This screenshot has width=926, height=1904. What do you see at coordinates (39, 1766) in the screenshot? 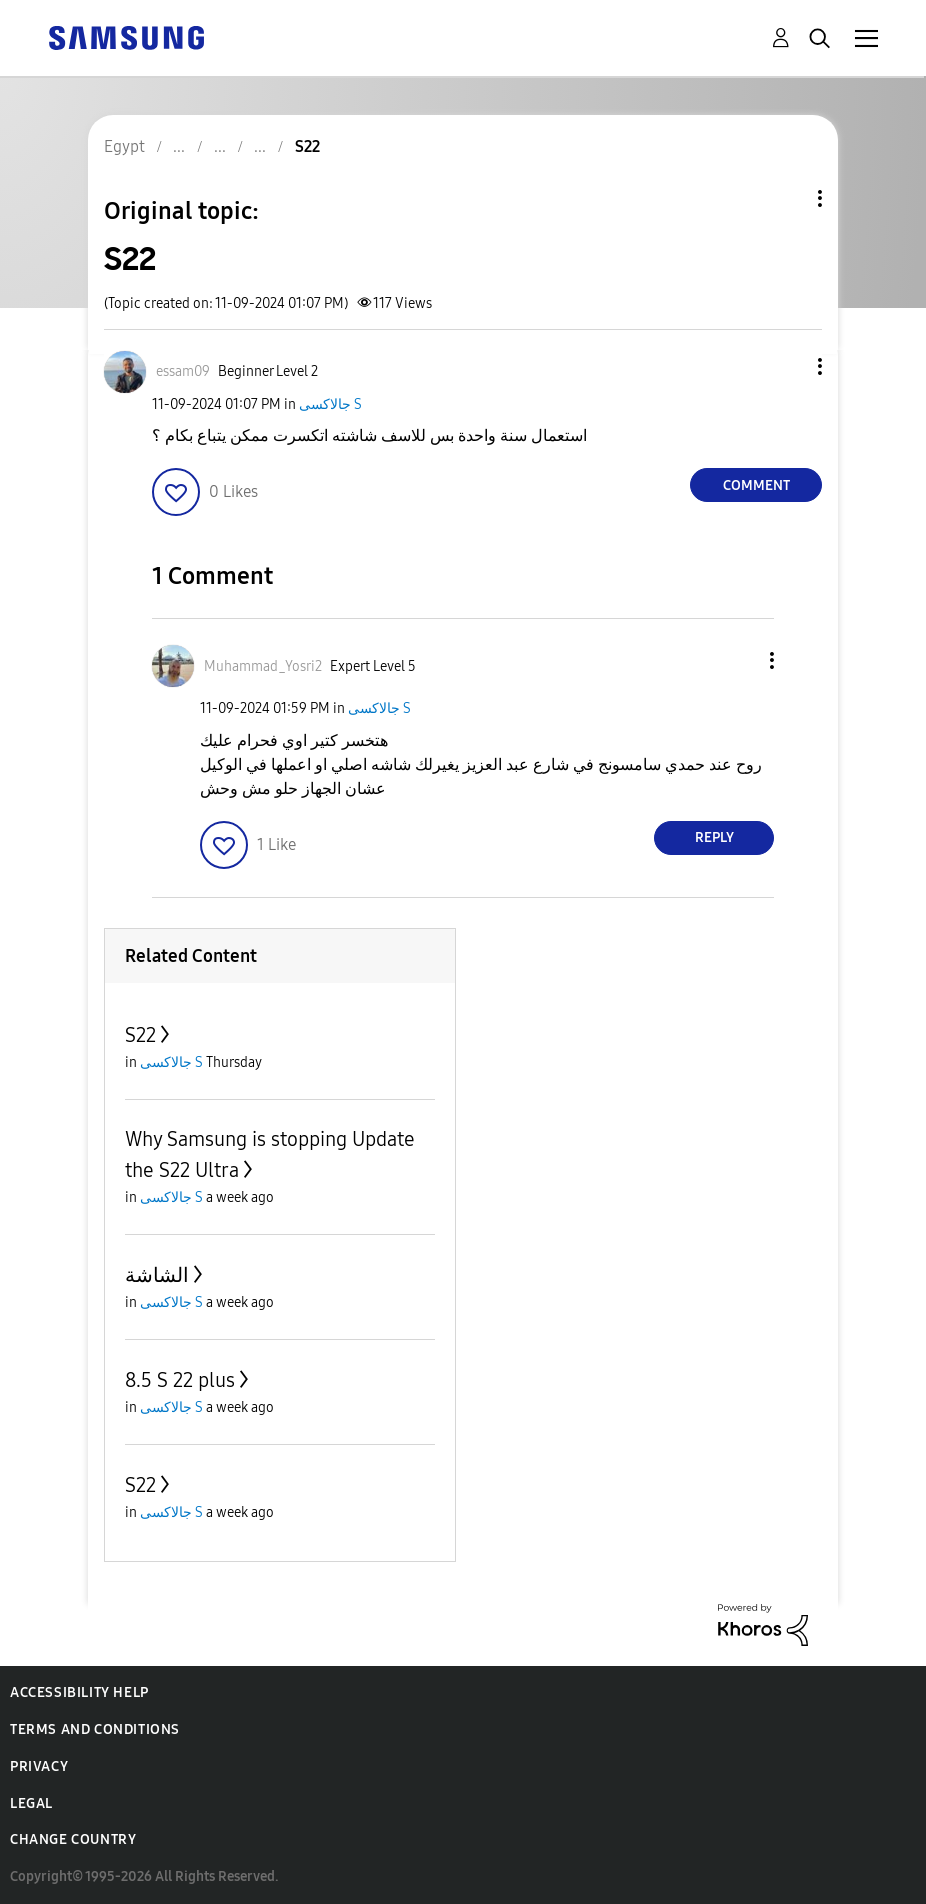
I see `Privacy` at bounding box center [39, 1766].